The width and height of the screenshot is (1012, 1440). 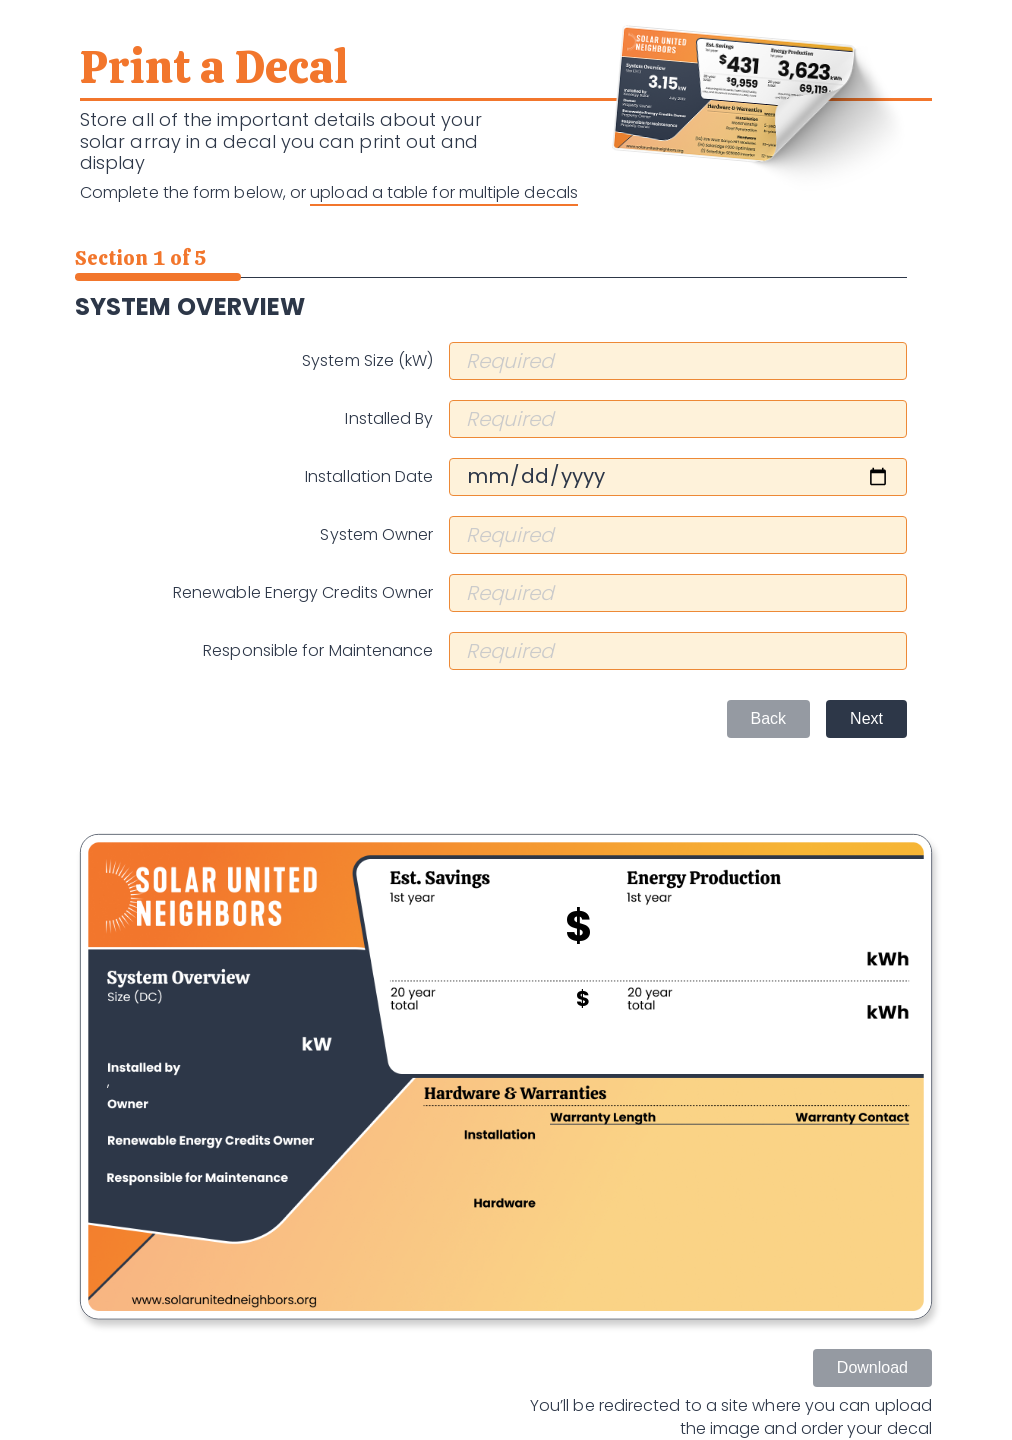 What do you see at coordinates (769, 718) in the screenshot?
I see `Back` at bounding box center [769, 718].